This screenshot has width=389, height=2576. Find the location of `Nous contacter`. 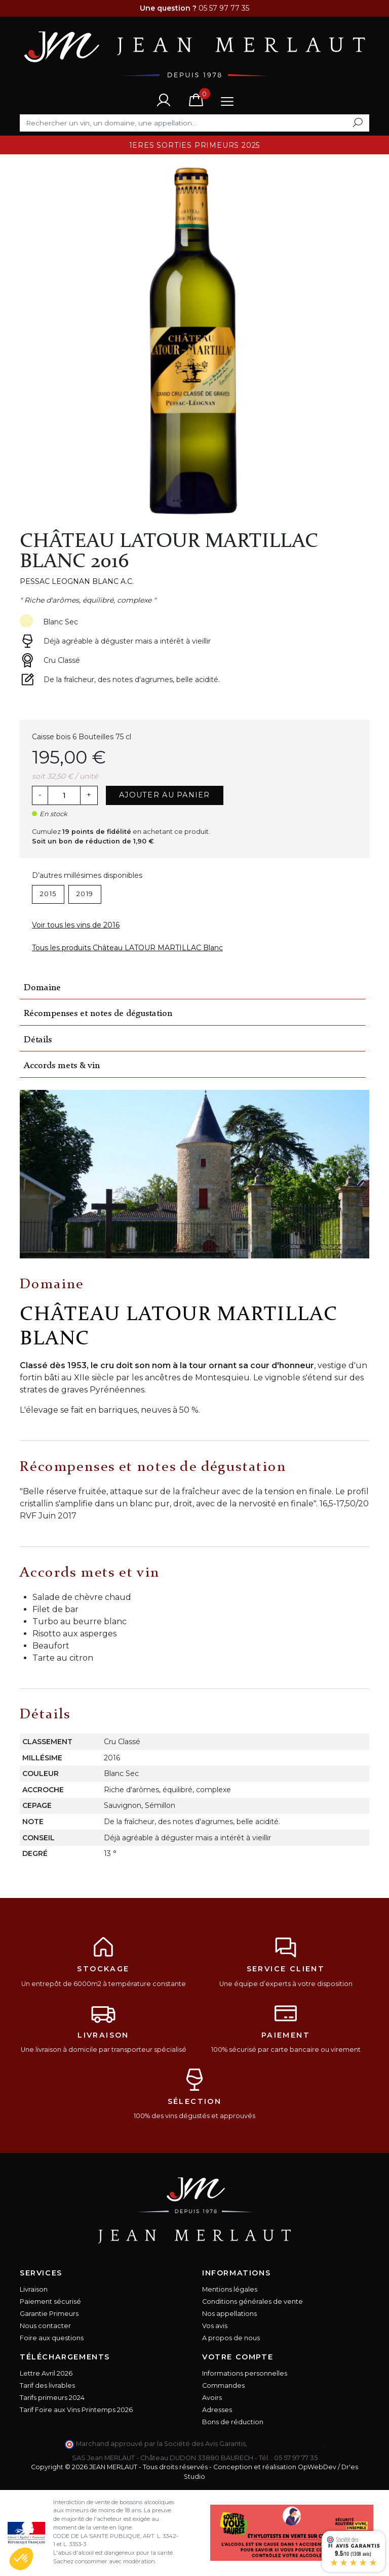

Nous contacter is located at coordinates (45, 2326).